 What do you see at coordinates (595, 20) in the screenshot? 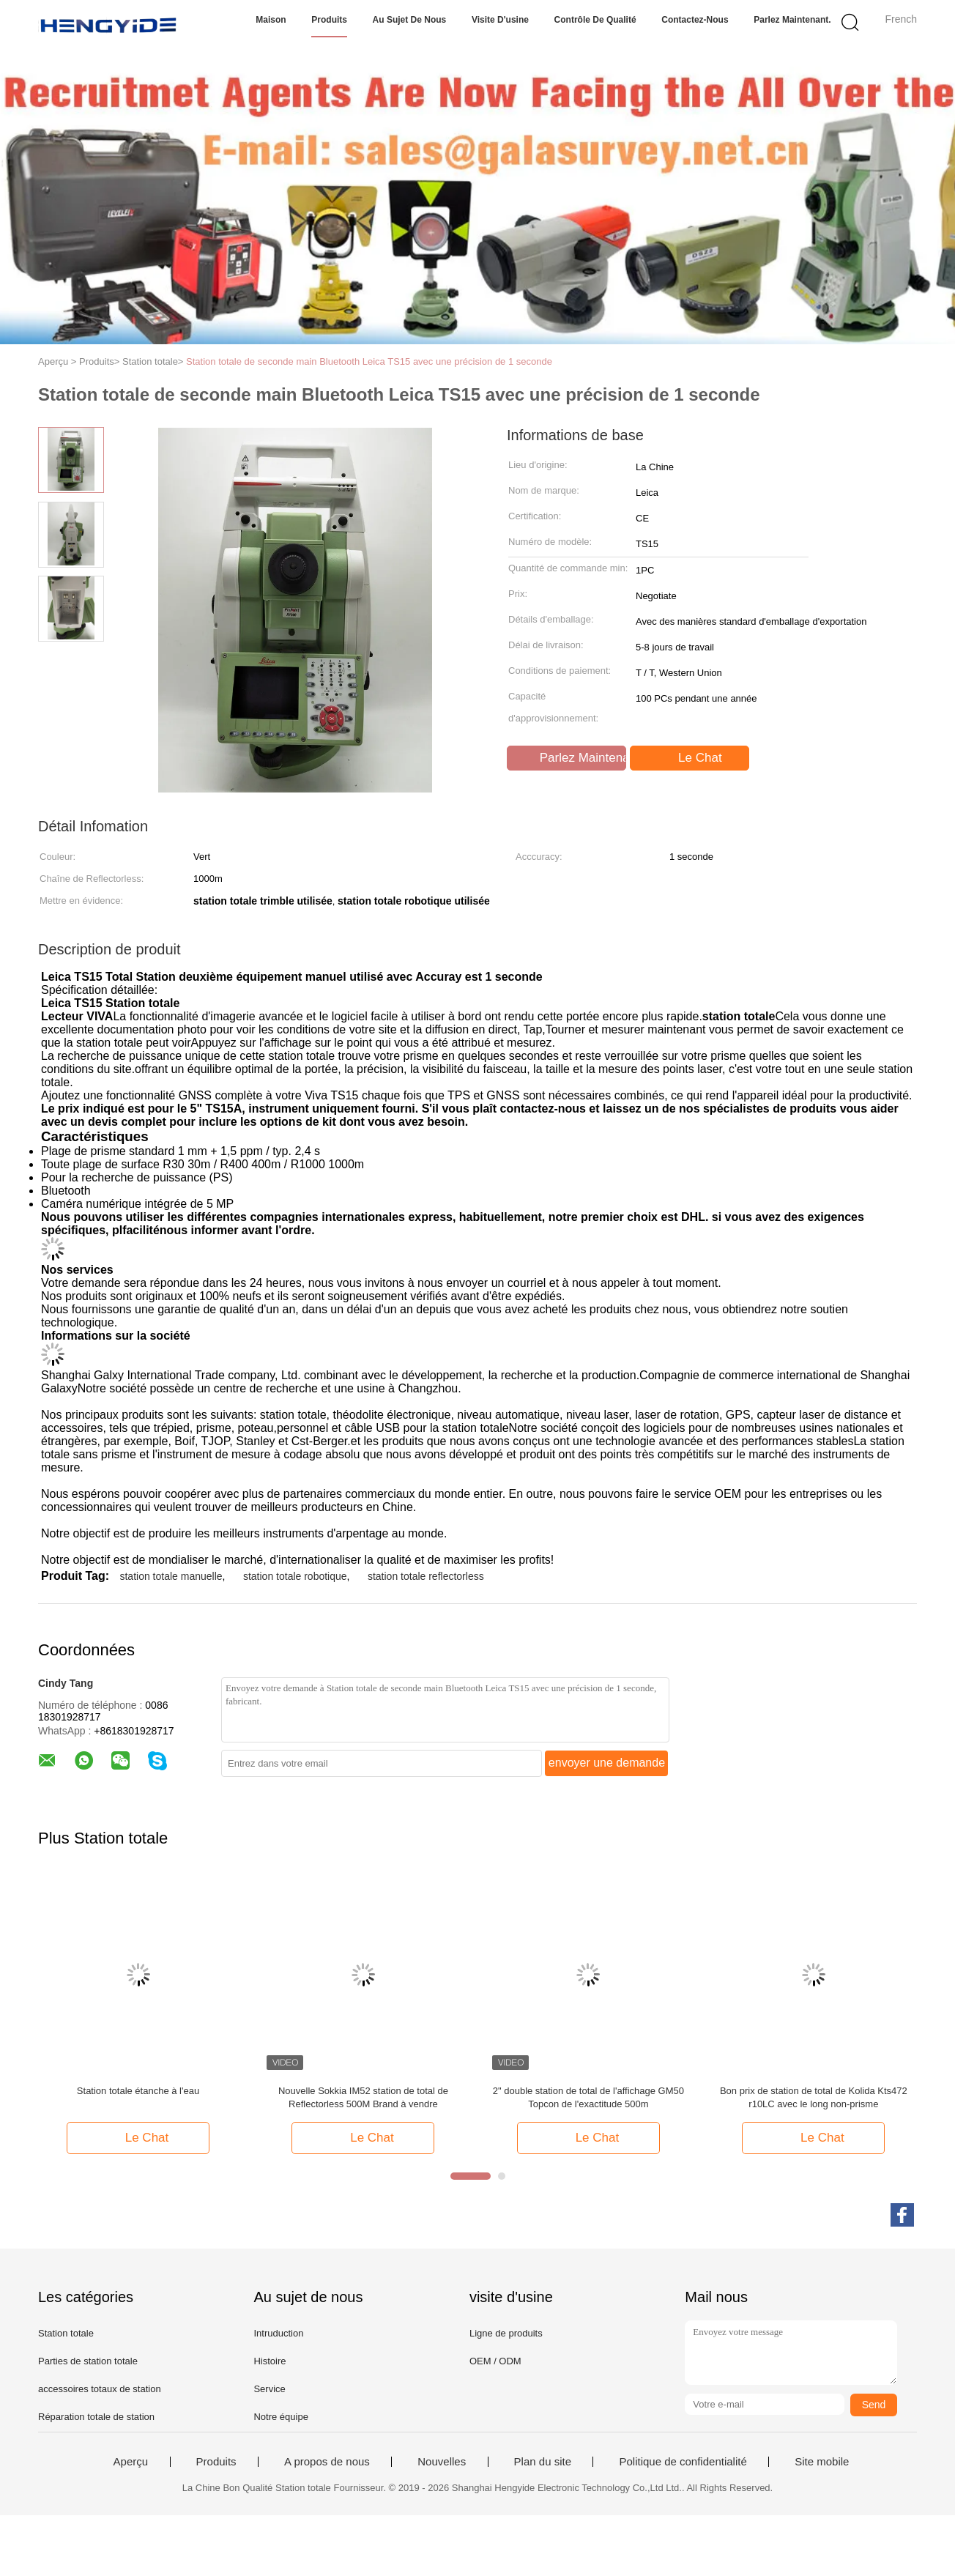
I see `Contrôle de qualité` at bounding box center [595, 20].